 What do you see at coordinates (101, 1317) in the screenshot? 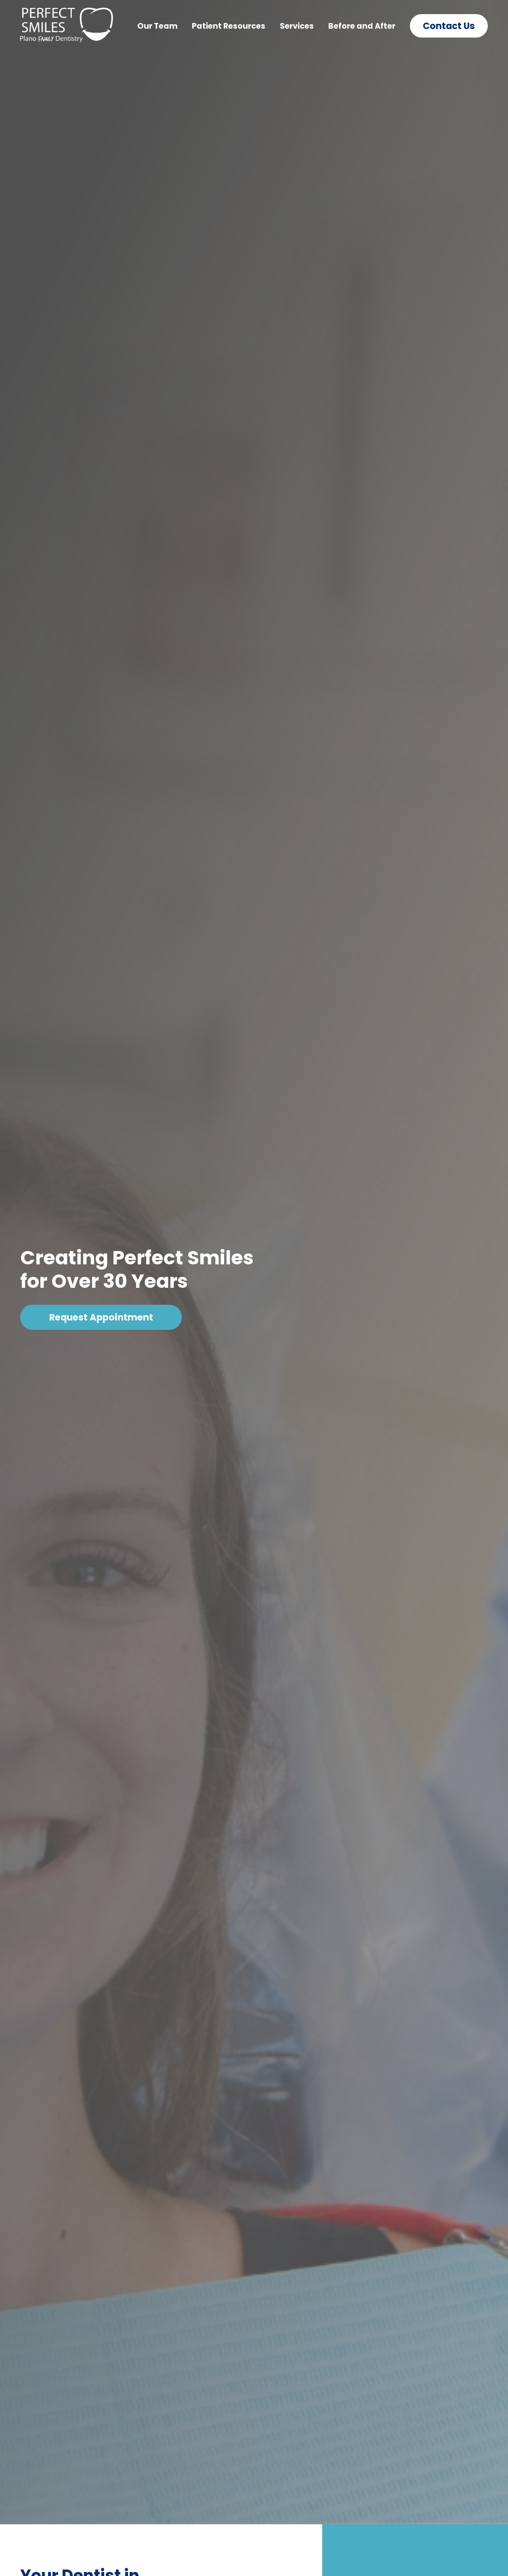
I see `Request Appointment` at bounding box center [101, 1317].